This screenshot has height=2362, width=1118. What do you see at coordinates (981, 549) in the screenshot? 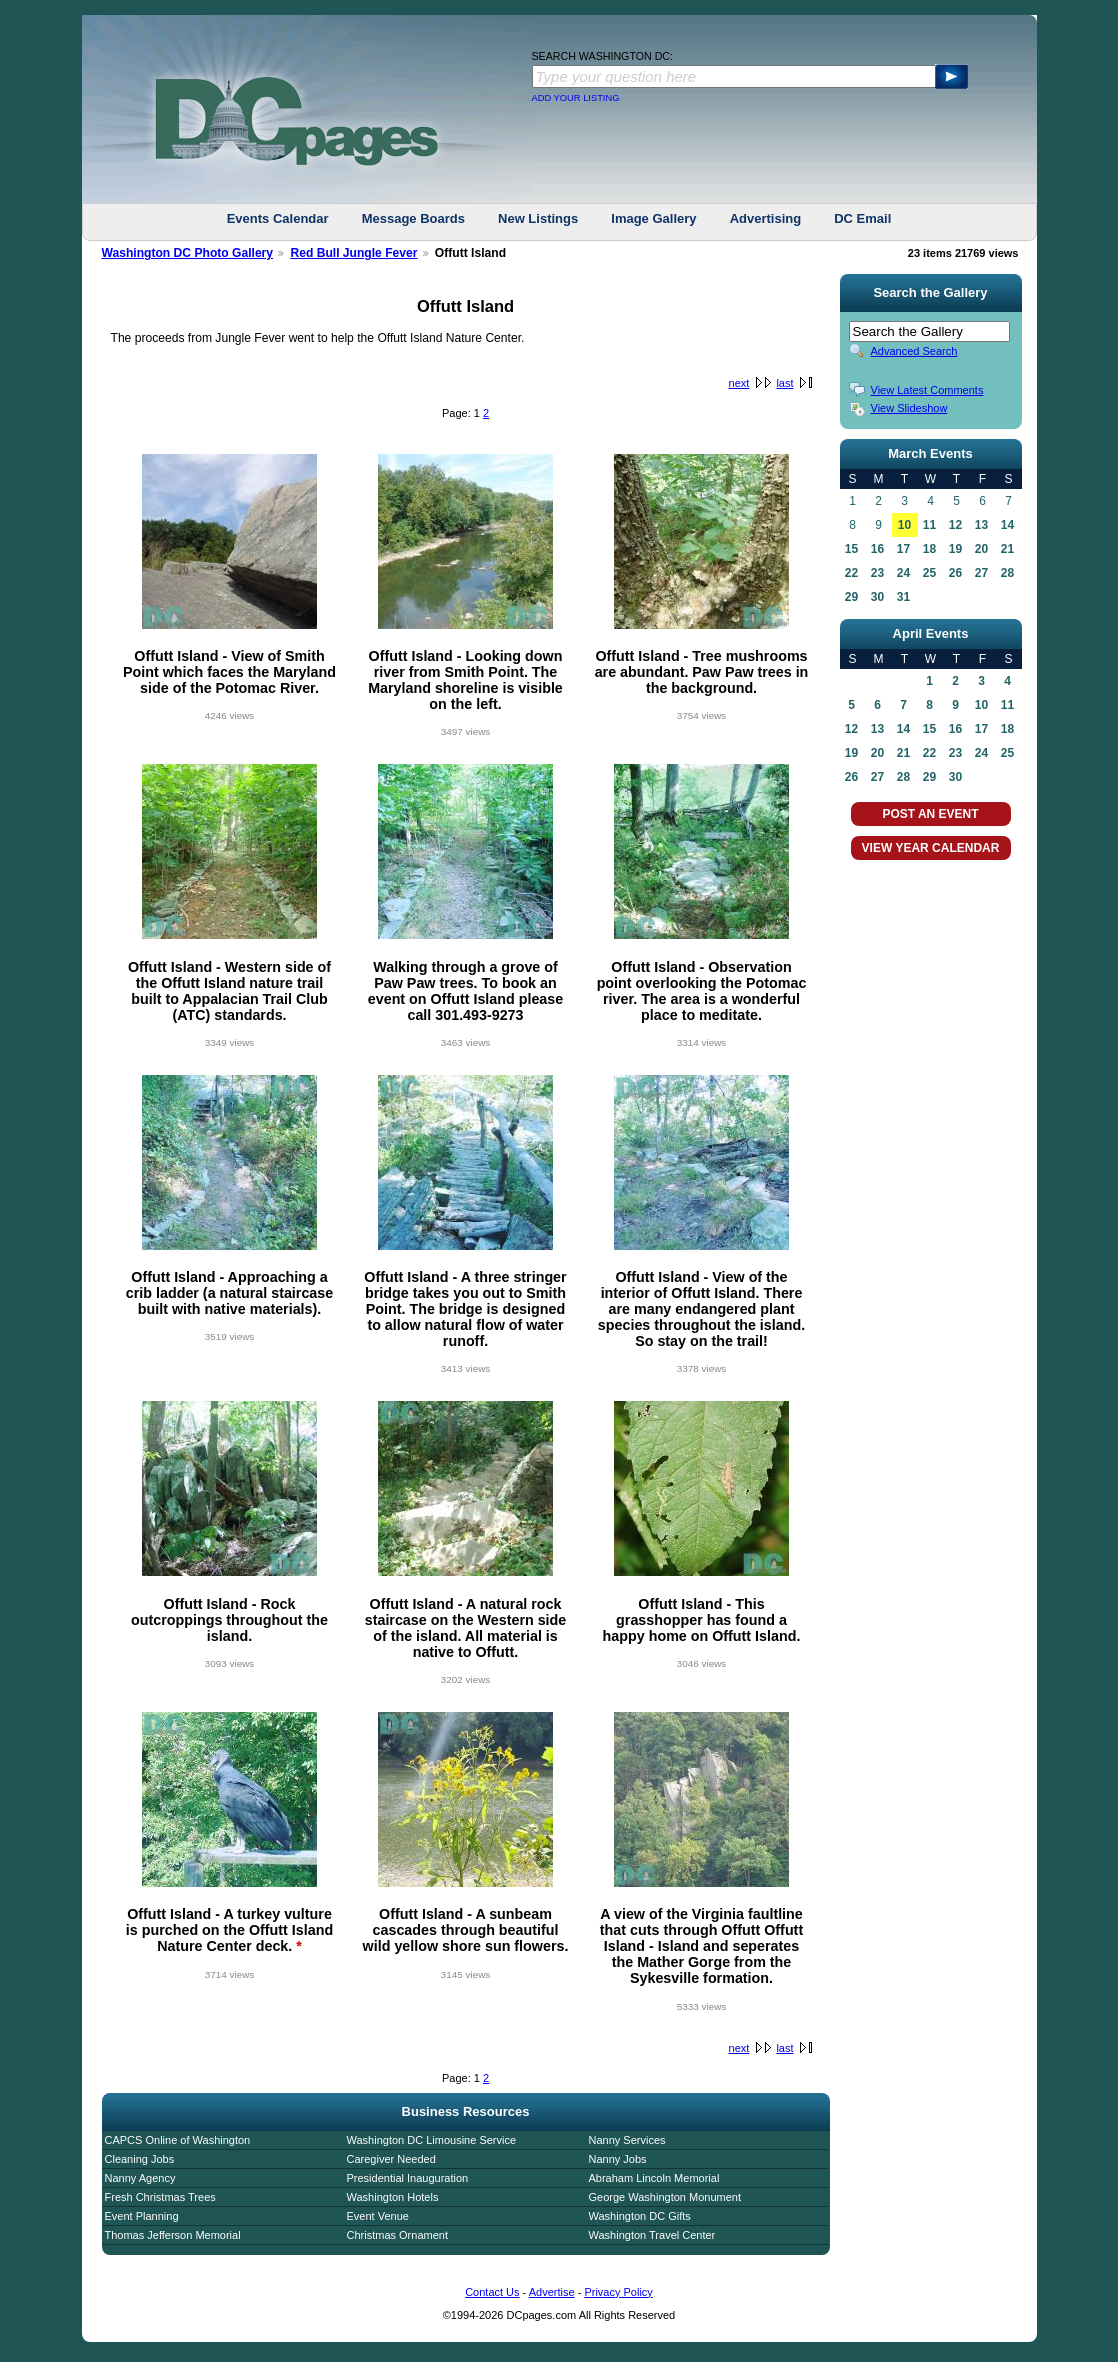
I see `20` at bounding box center [981, 549].